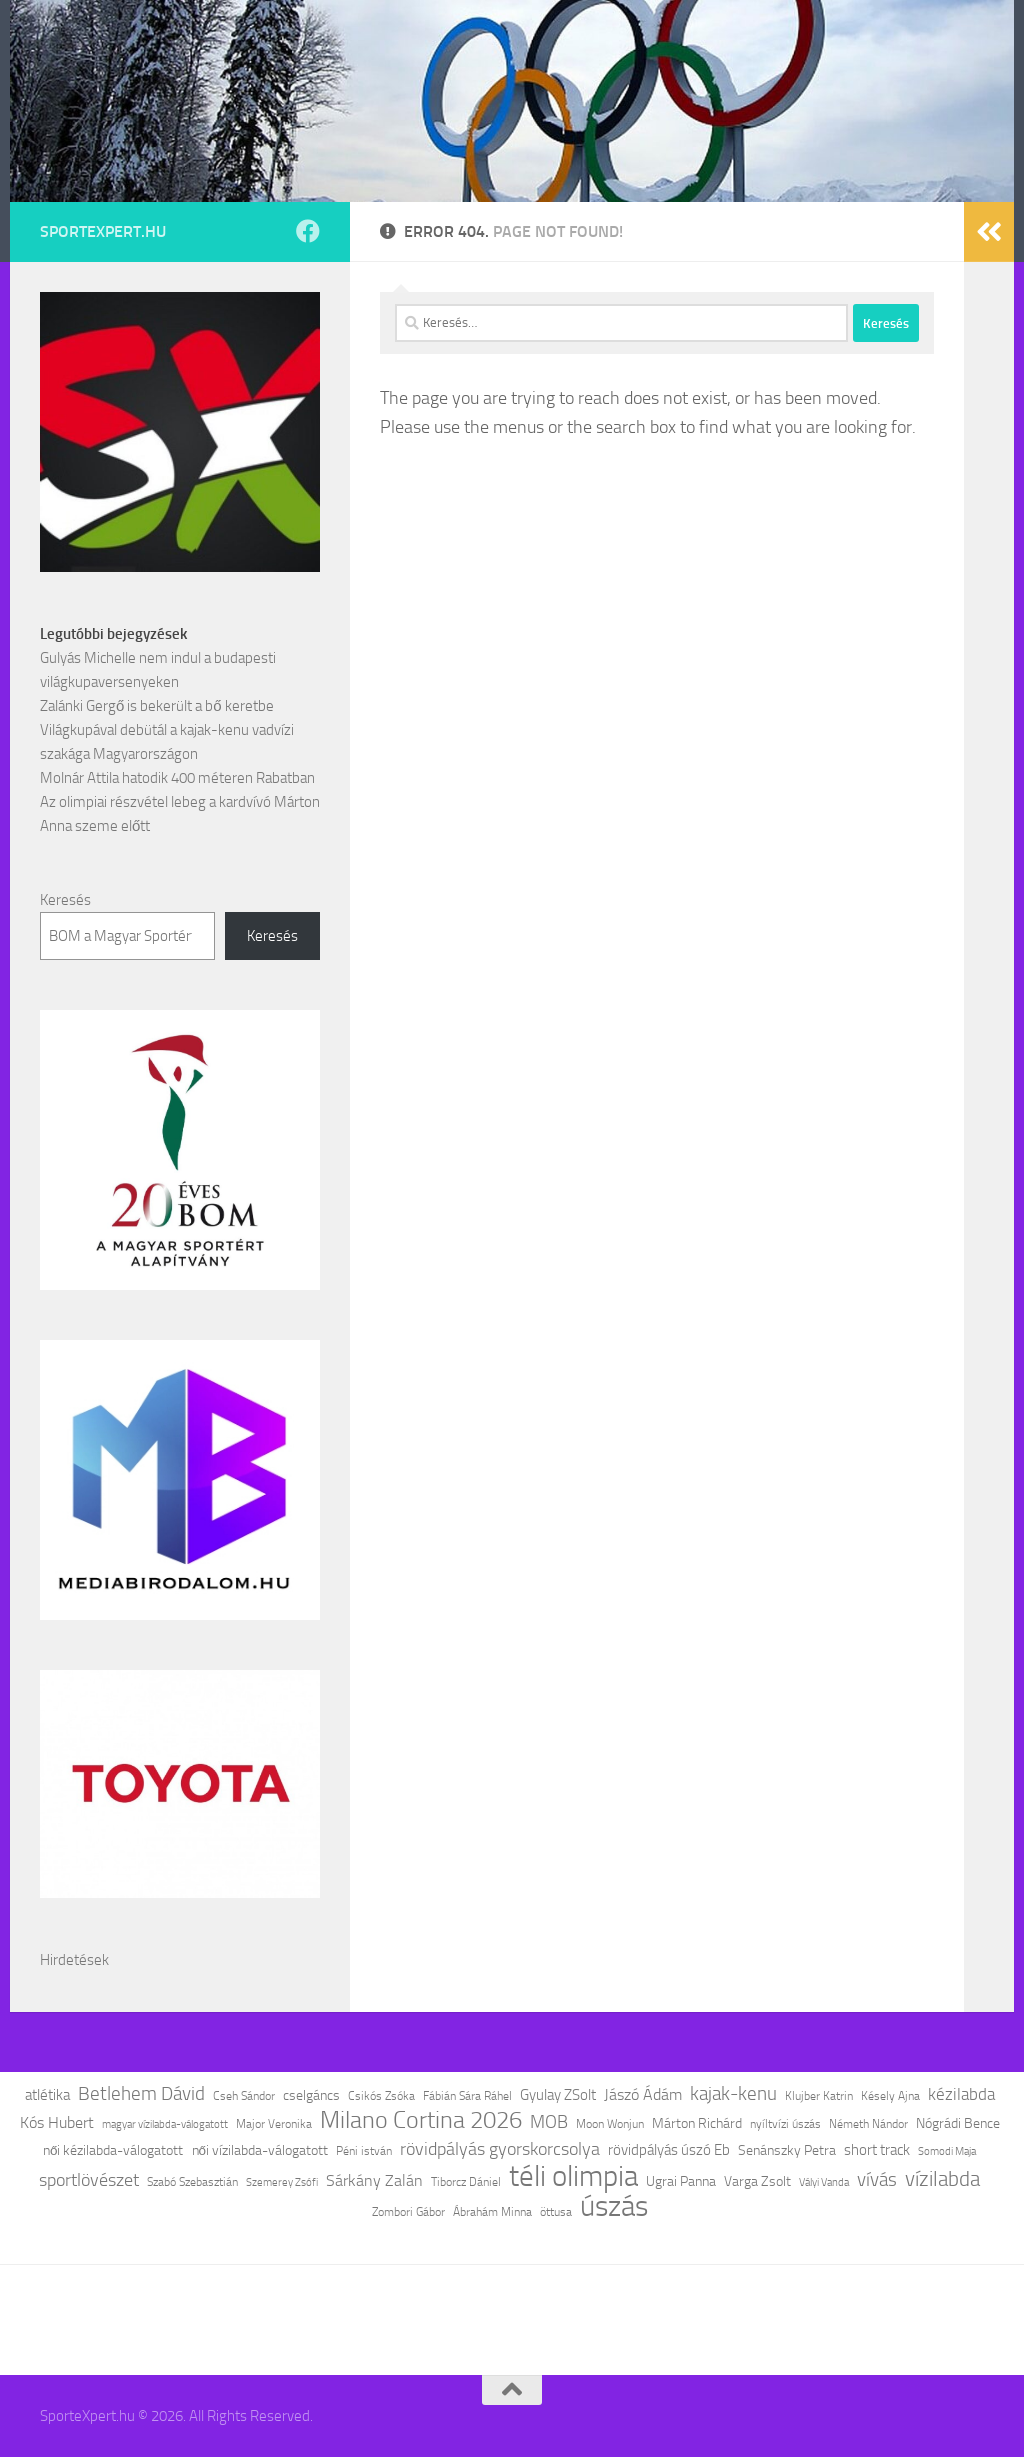 The height and width of the screenshot is (2457, 1024). I want to click on Moon Wonjun [Moon Wonjun (12 elem)], so click(610, 2123).